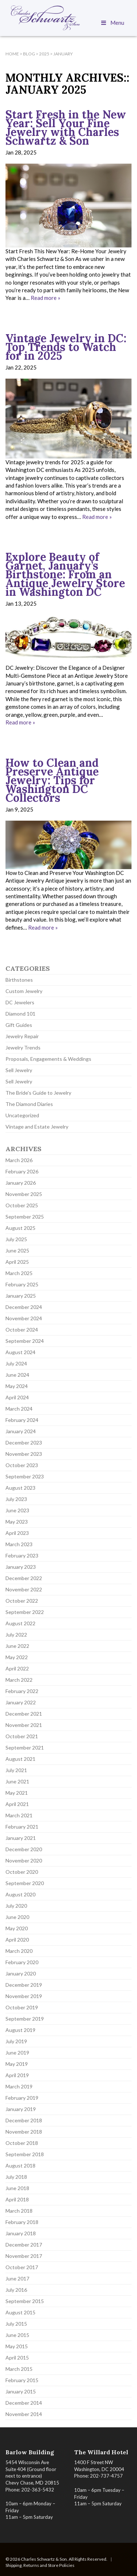  I want to click on Menu, so click(112, 22).